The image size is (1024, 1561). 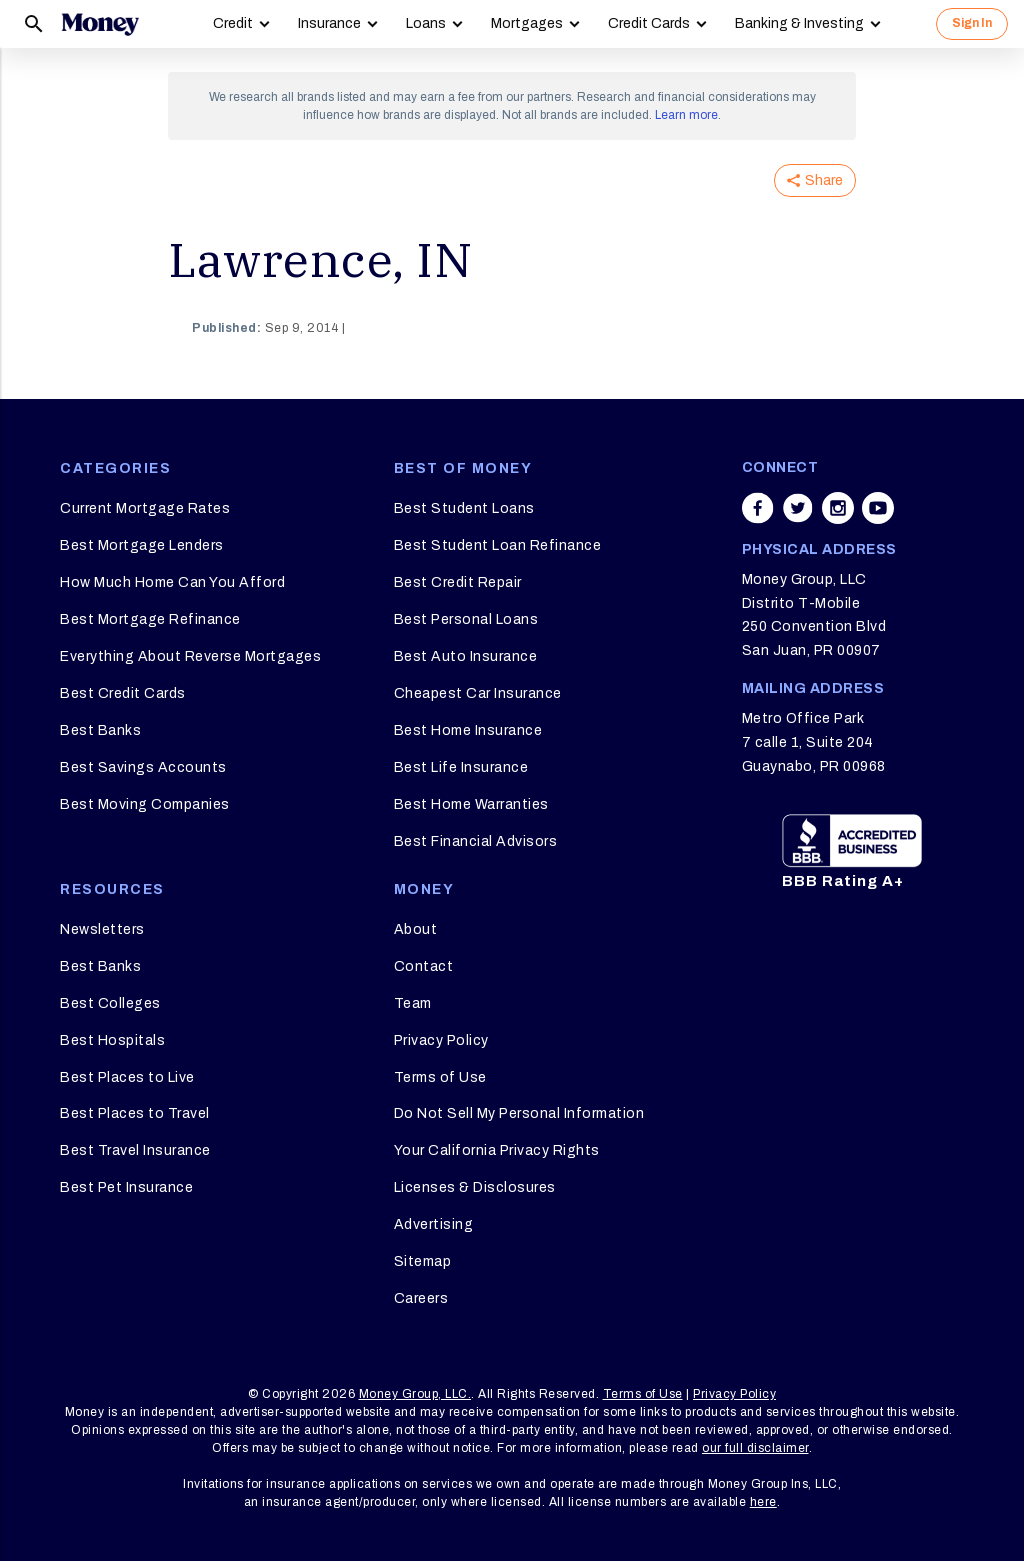 What do you see at coordinates (135, 1113) in the screenshot?
I see `Best Places to Travel` at bounding box center [135, 1113].